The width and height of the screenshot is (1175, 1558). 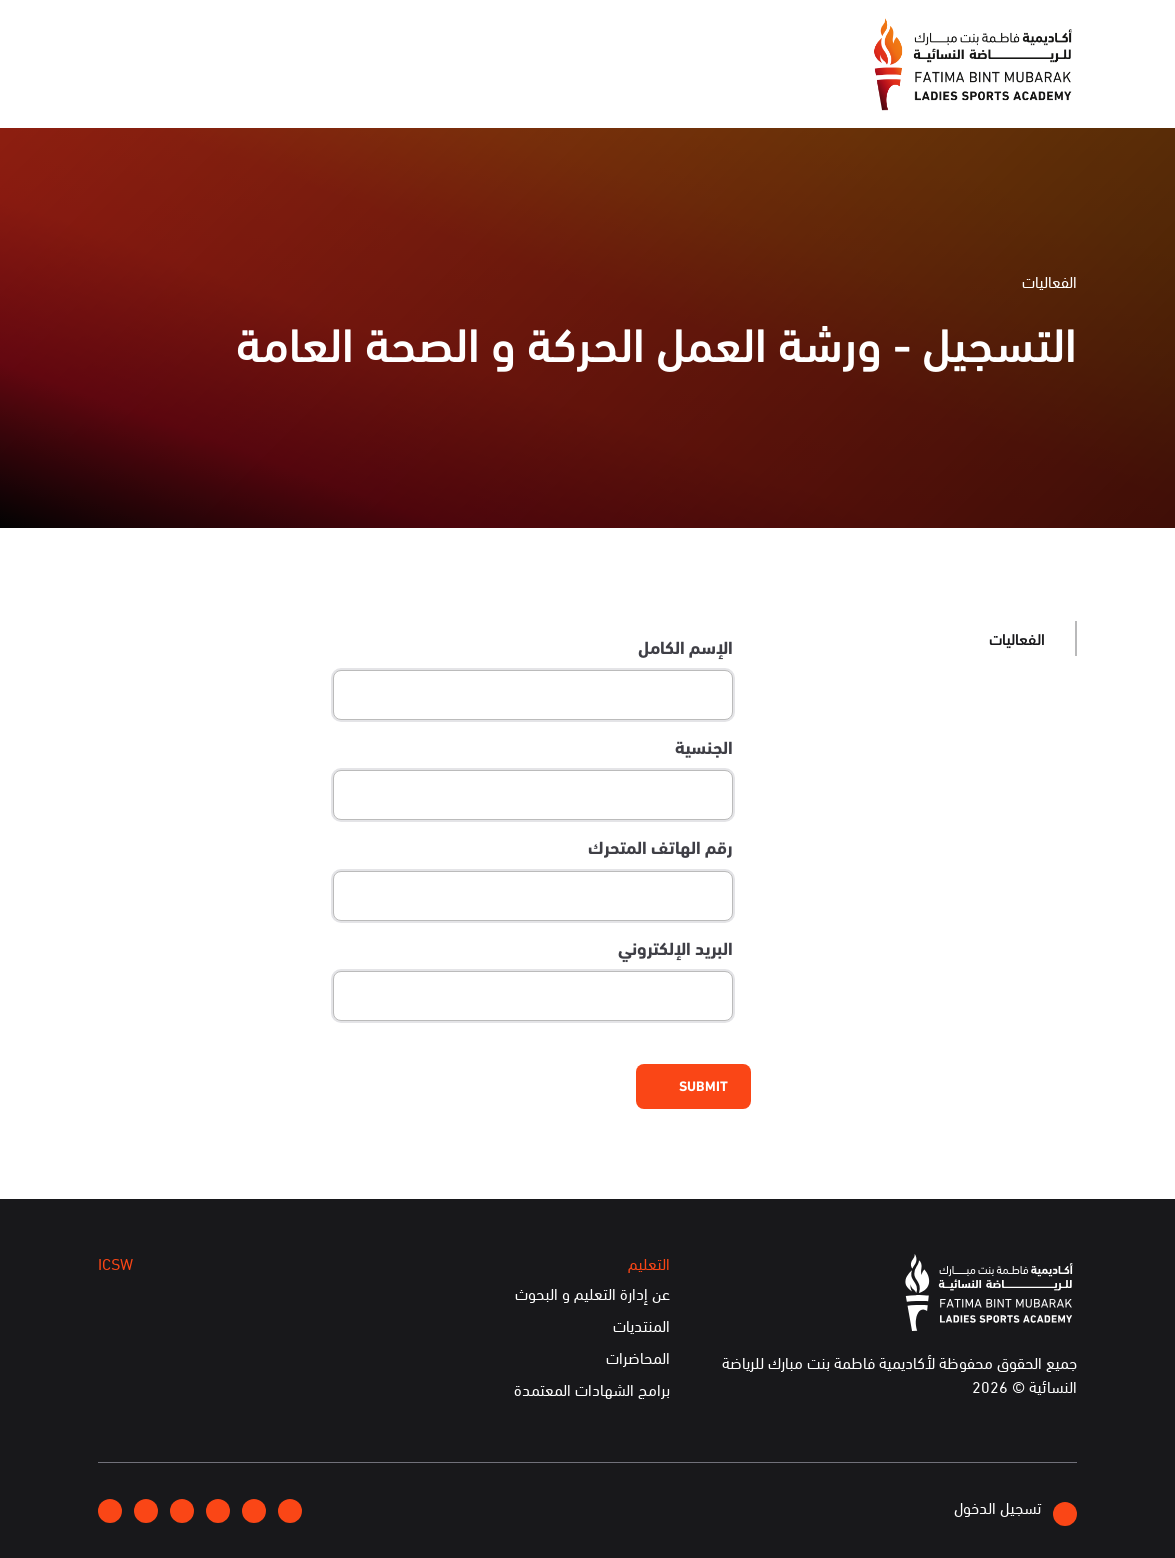 I want to click on البريد الإلكتروني, so click(x=675, y=948).